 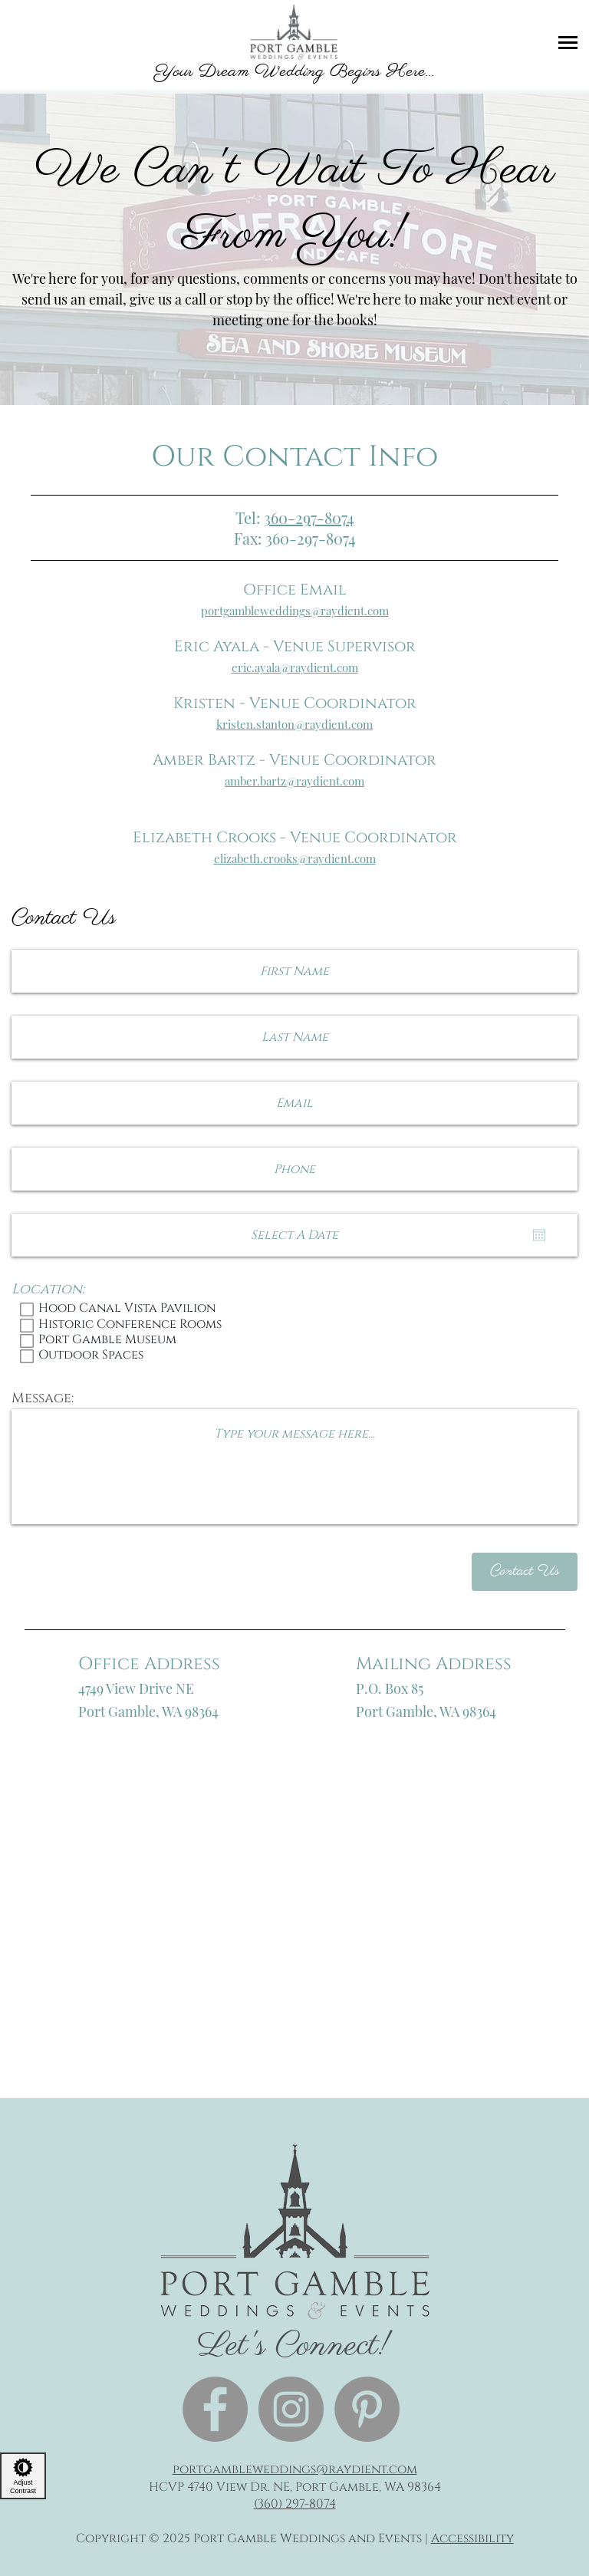 I want to click on Outdoor Spaces, so click(x=294, y=1356).